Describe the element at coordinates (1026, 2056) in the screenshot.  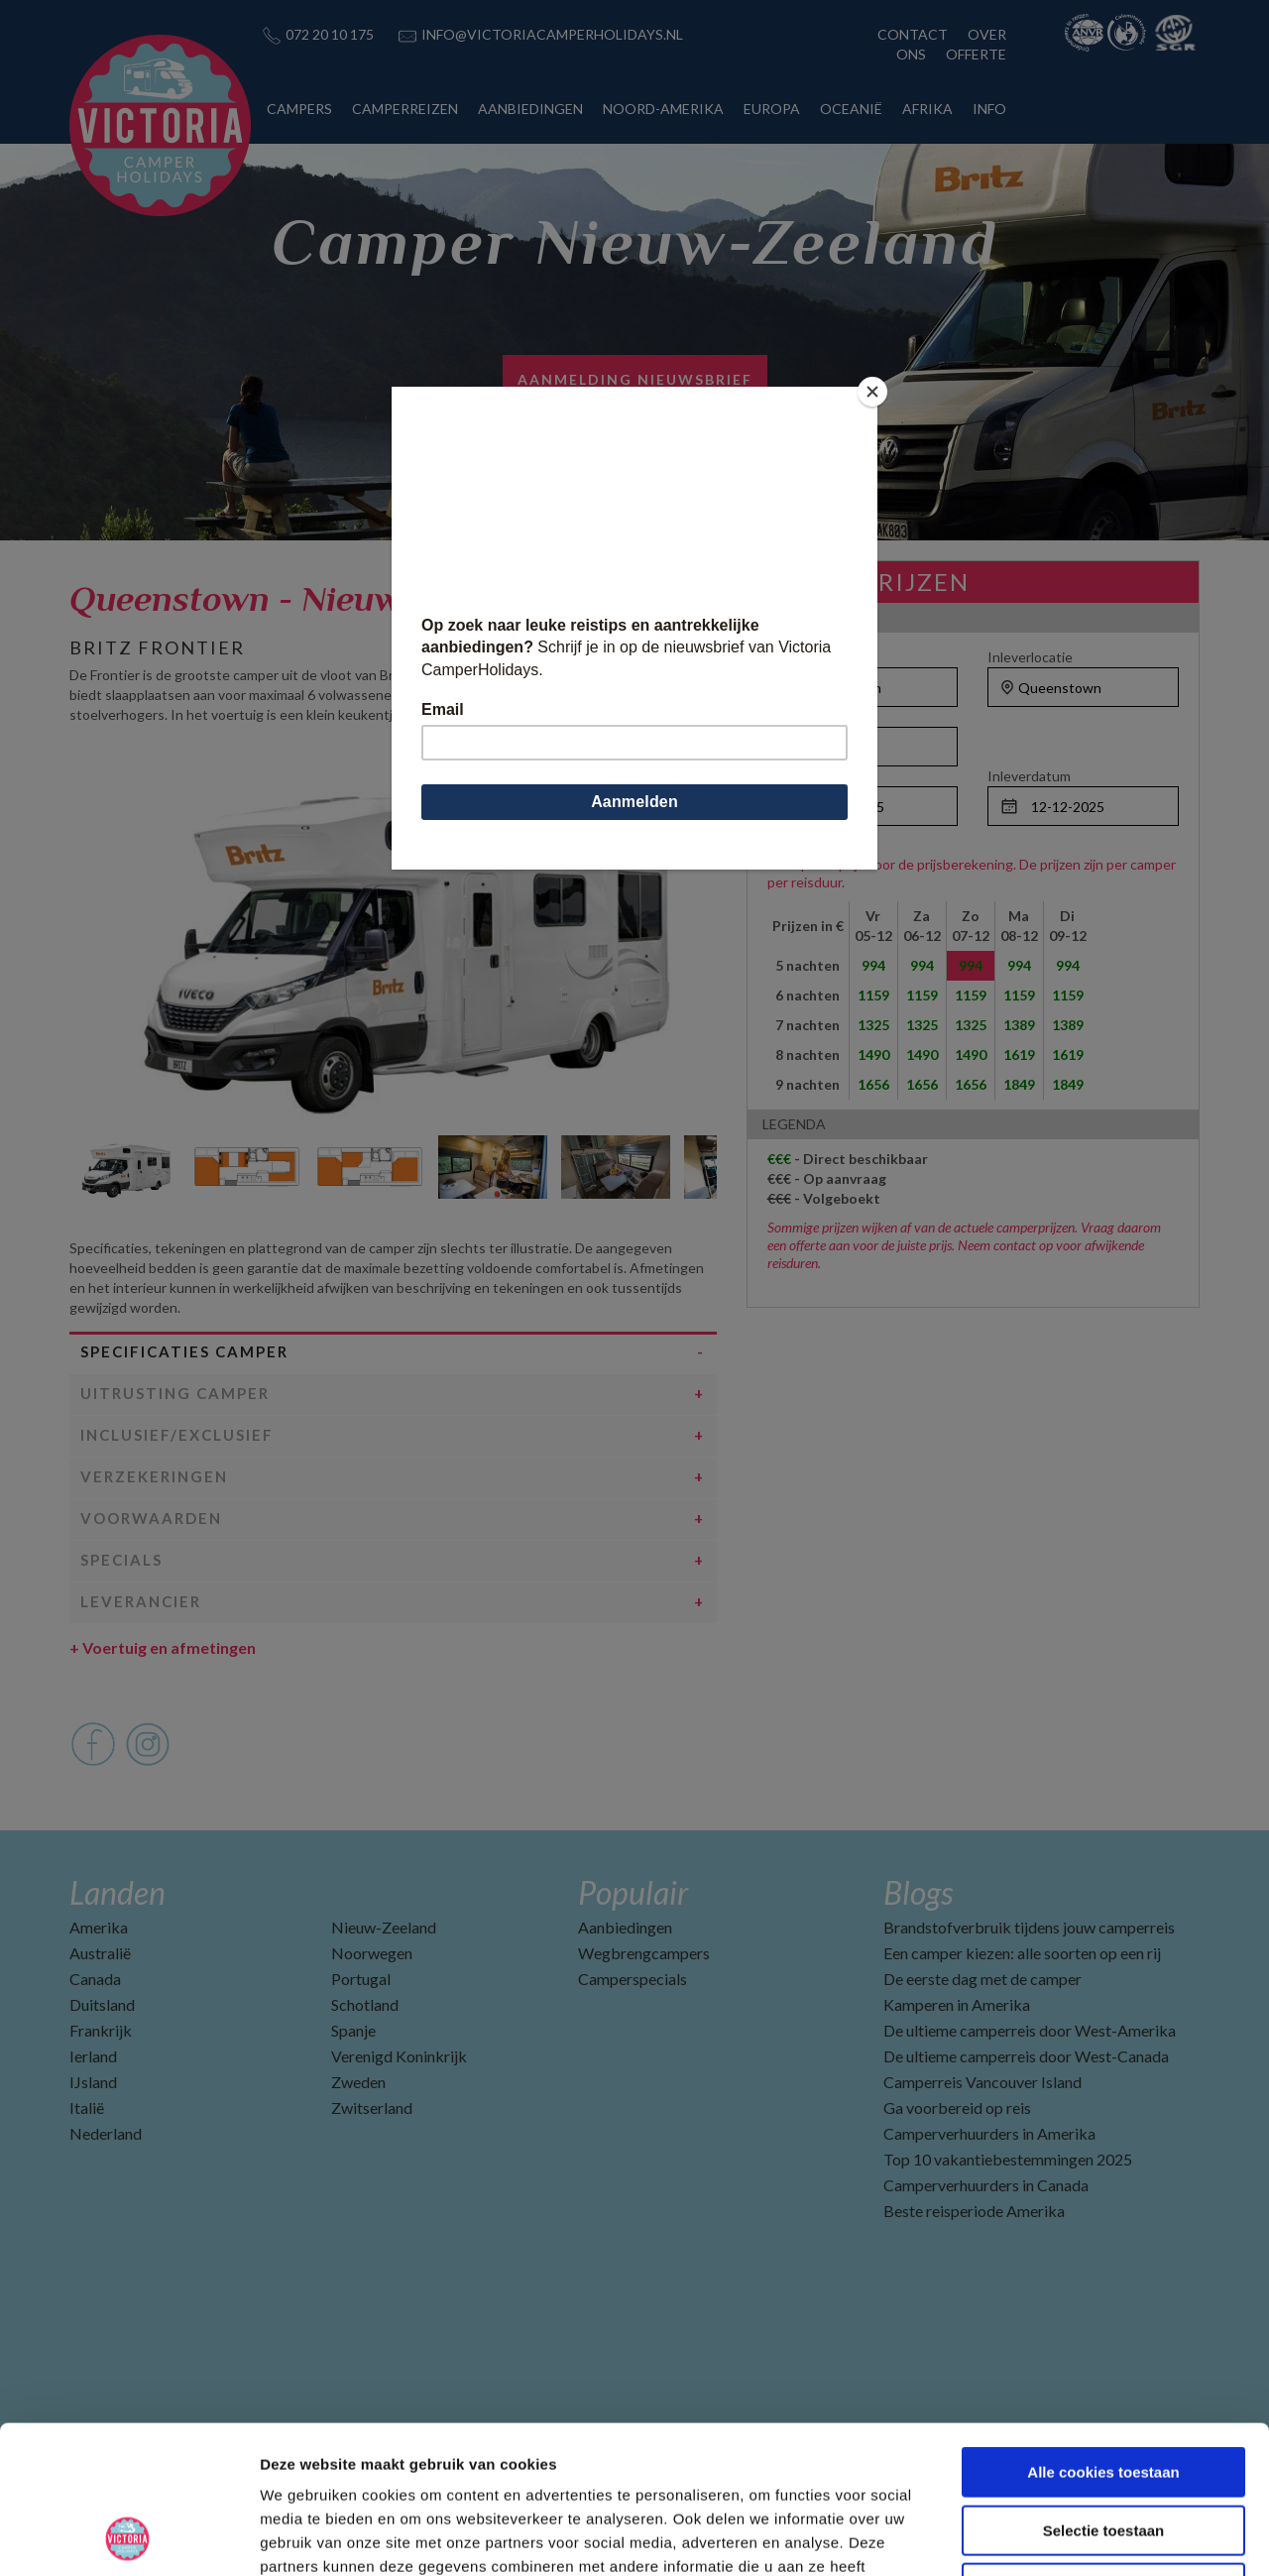
I see `De ultieme camperreis door West-Canada` at that location.